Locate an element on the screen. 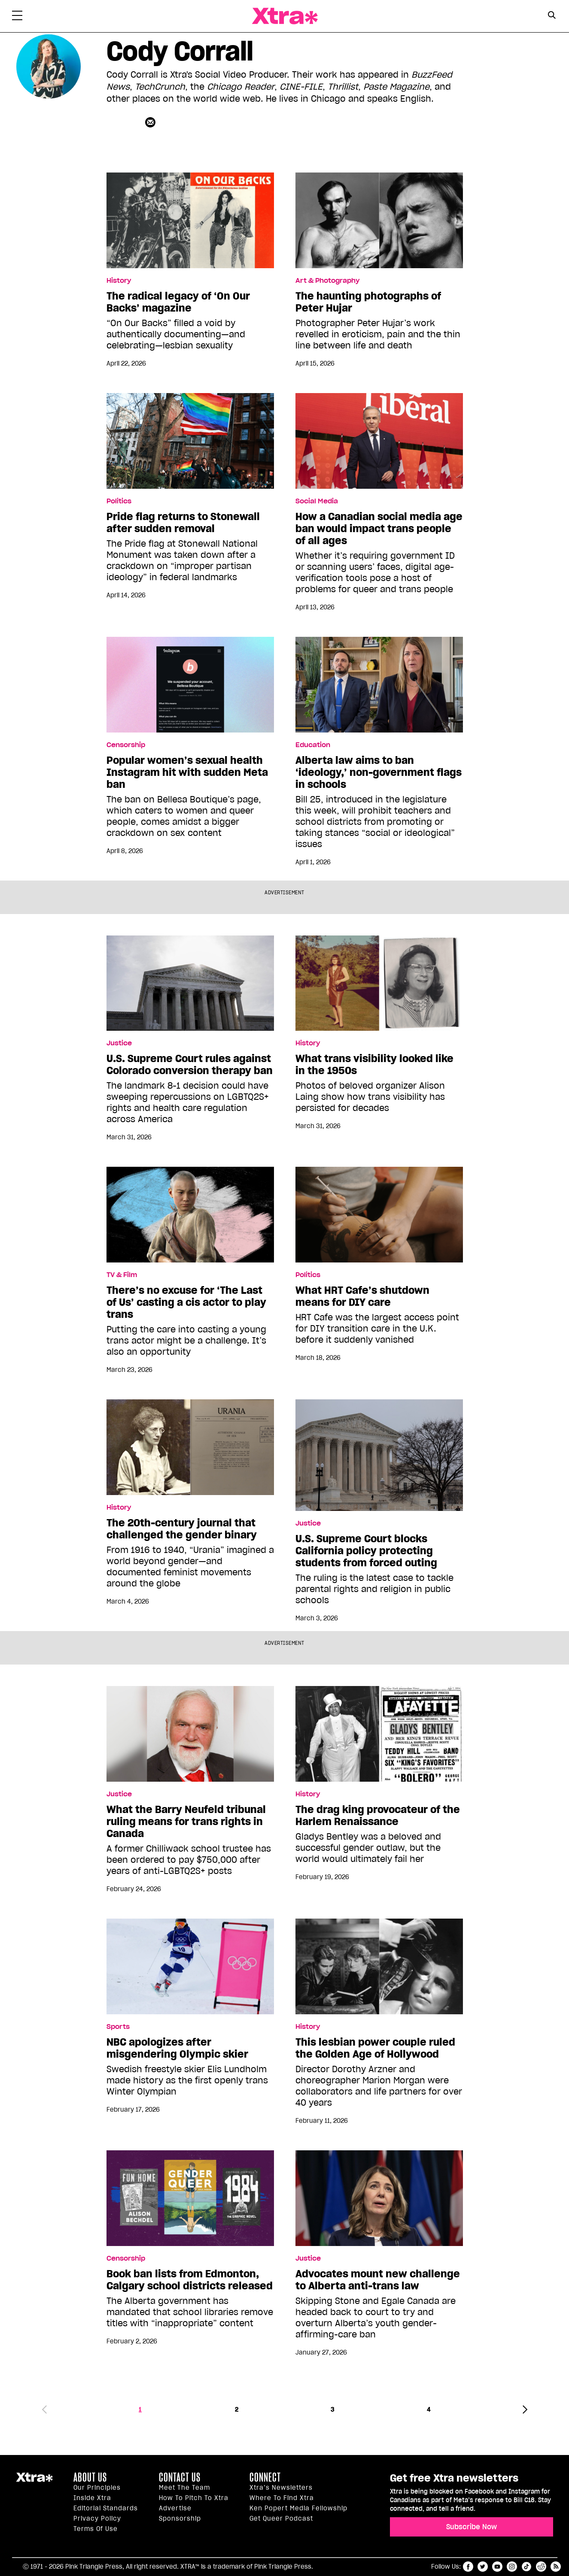  [Search Form] is located at coordinates (552, 16).